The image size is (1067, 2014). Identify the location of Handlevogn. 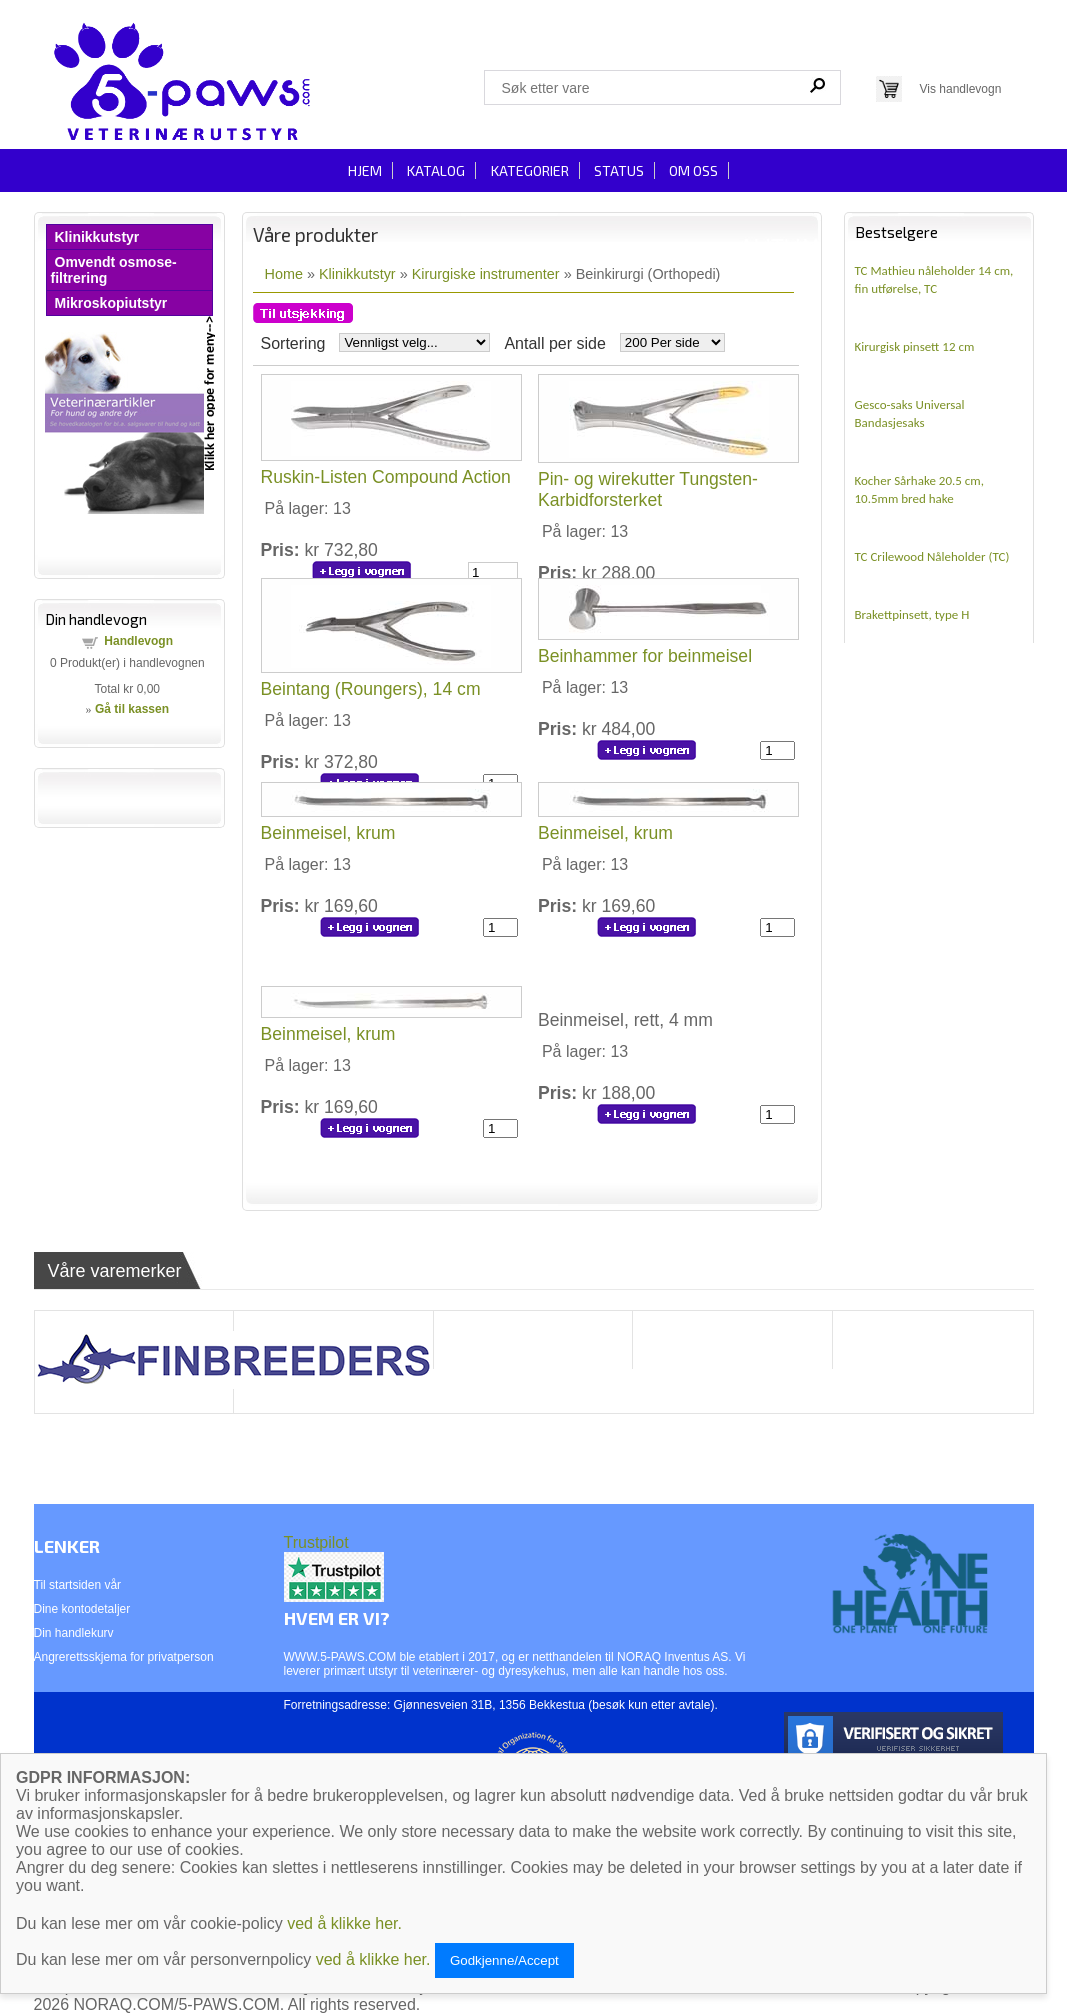
(138, 641).